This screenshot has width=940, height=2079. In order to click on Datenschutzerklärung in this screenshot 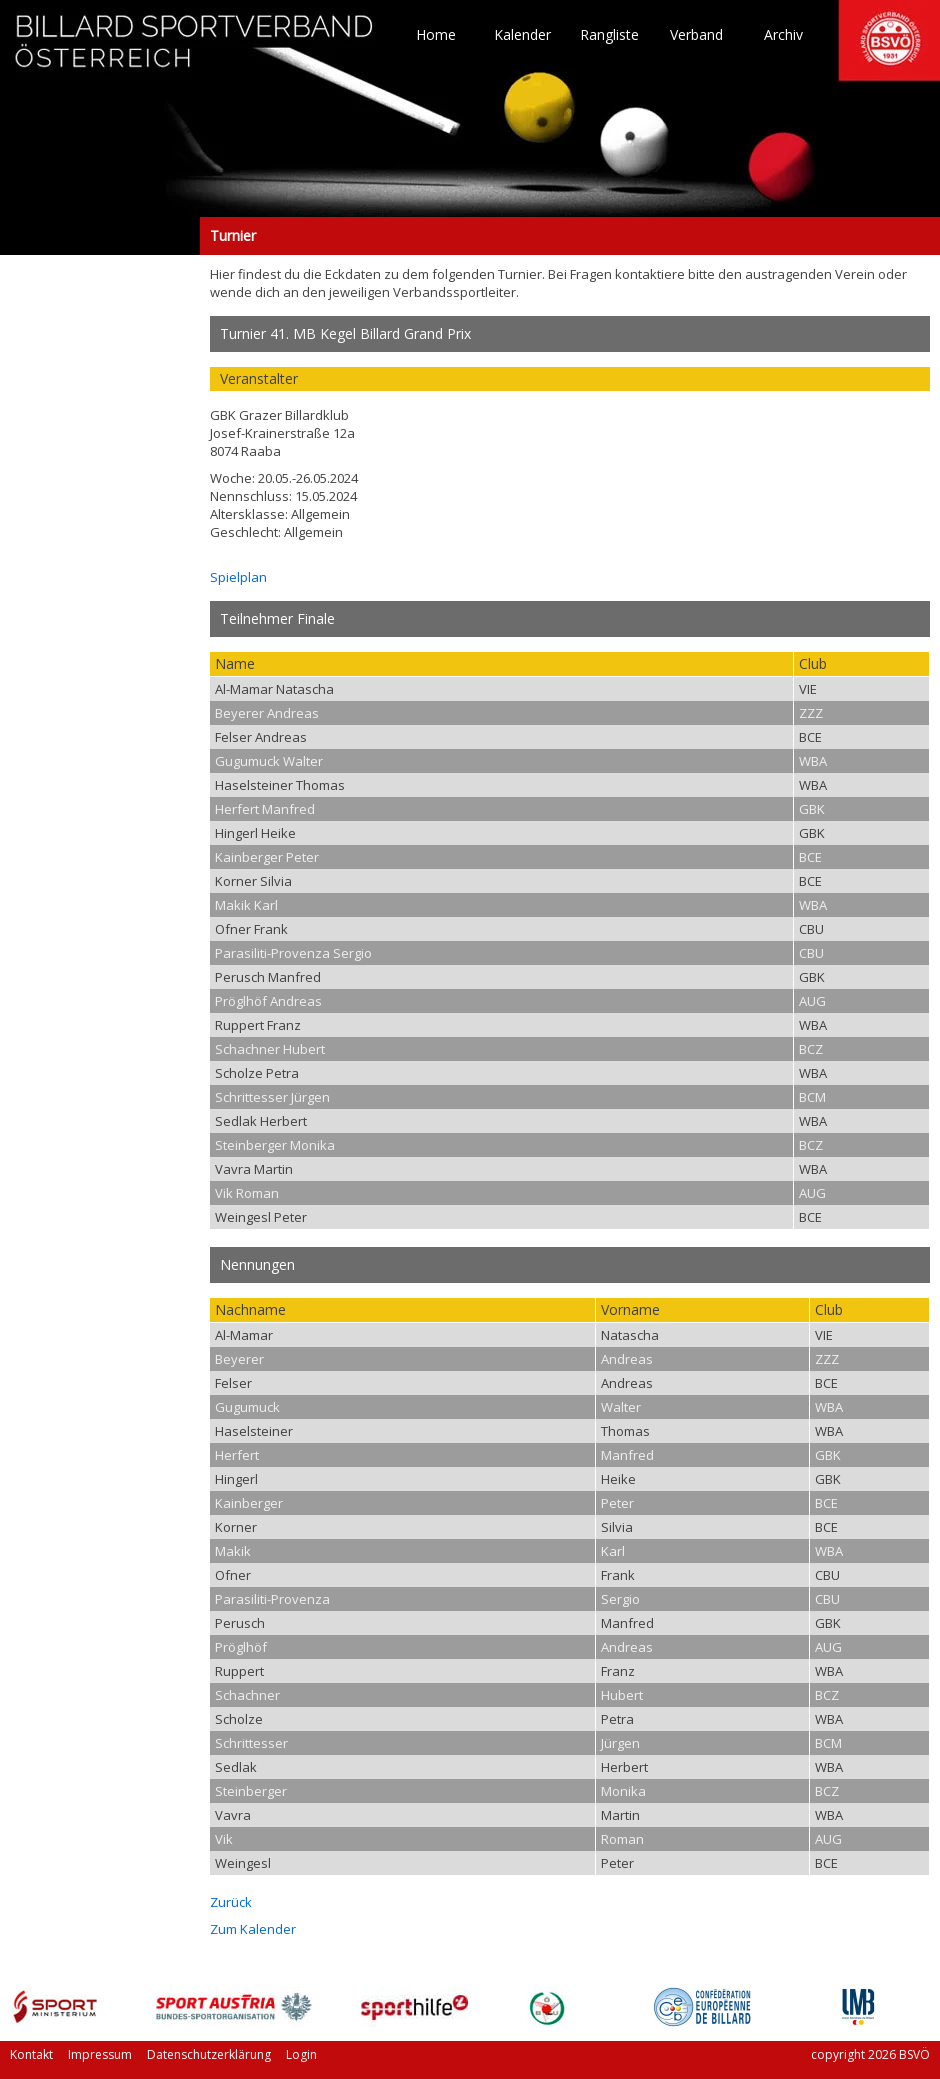, I will do `click(209, 2054)`.